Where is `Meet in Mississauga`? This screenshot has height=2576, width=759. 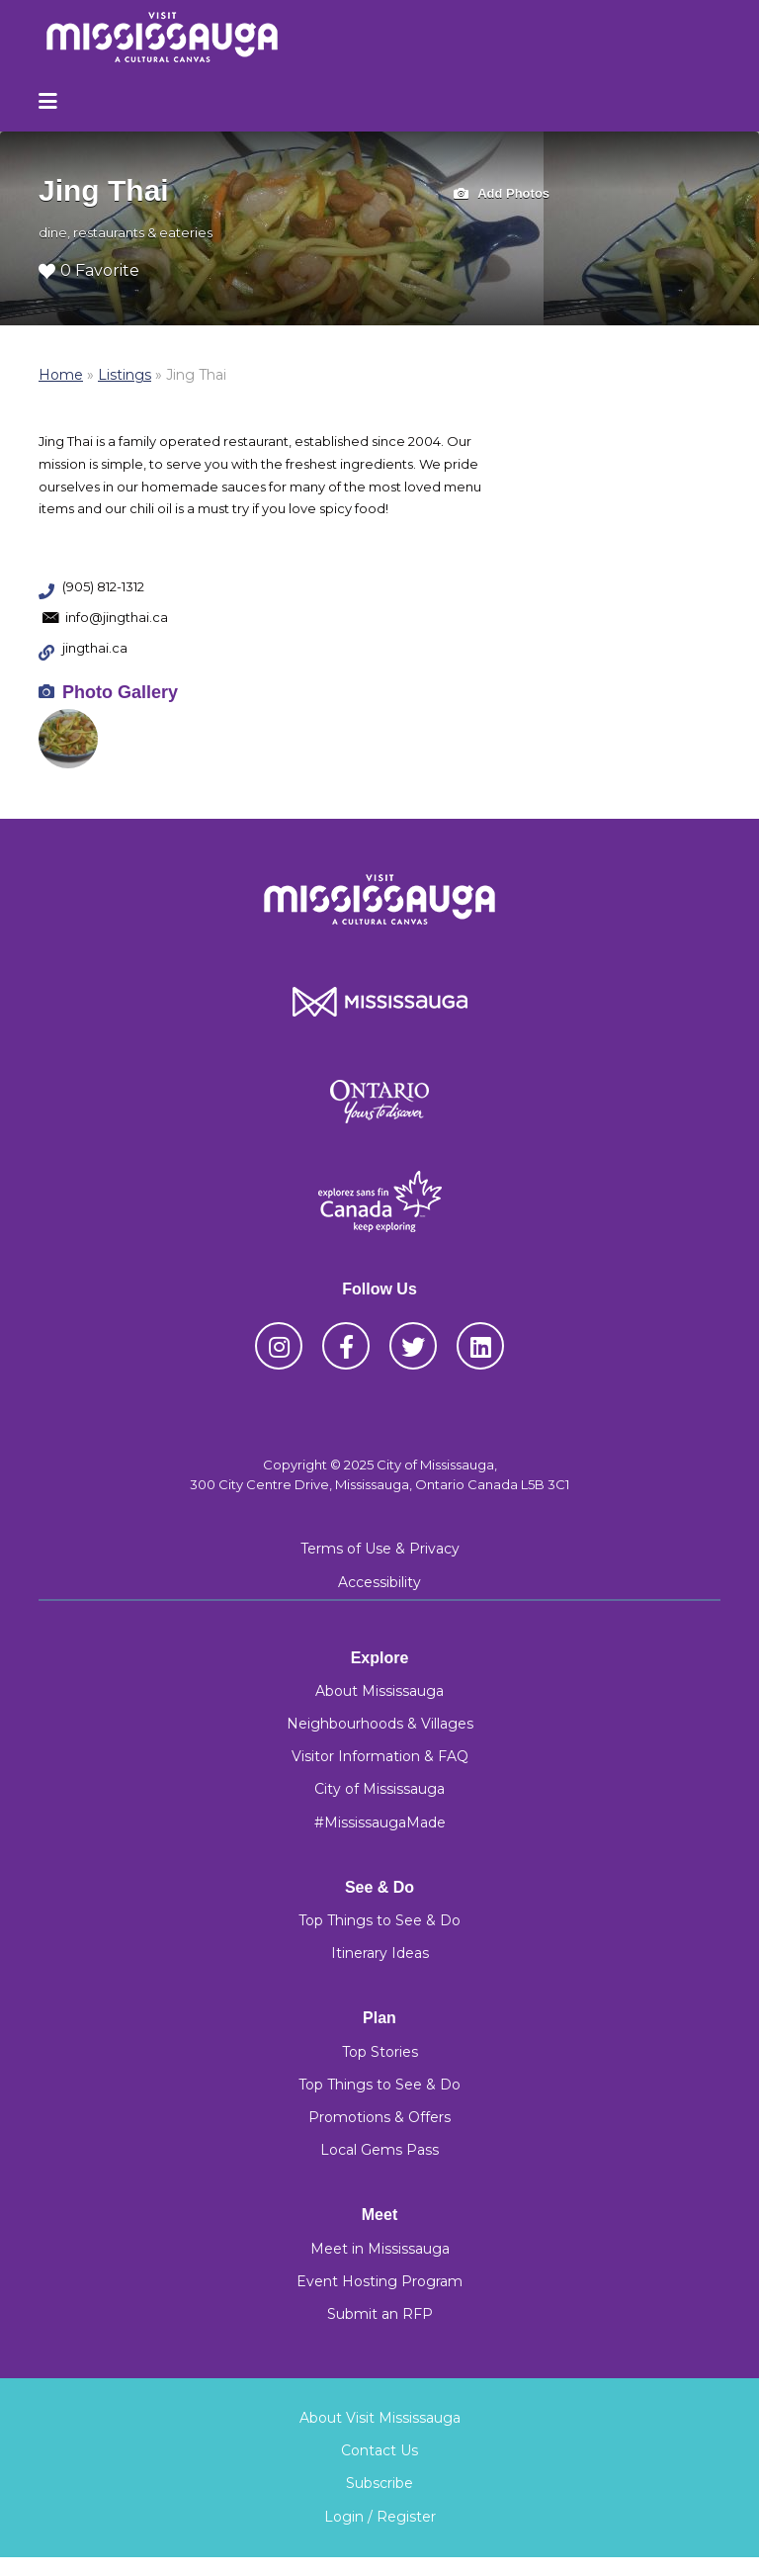
Meet in Mississauga is located at coordinates (380, 2249).